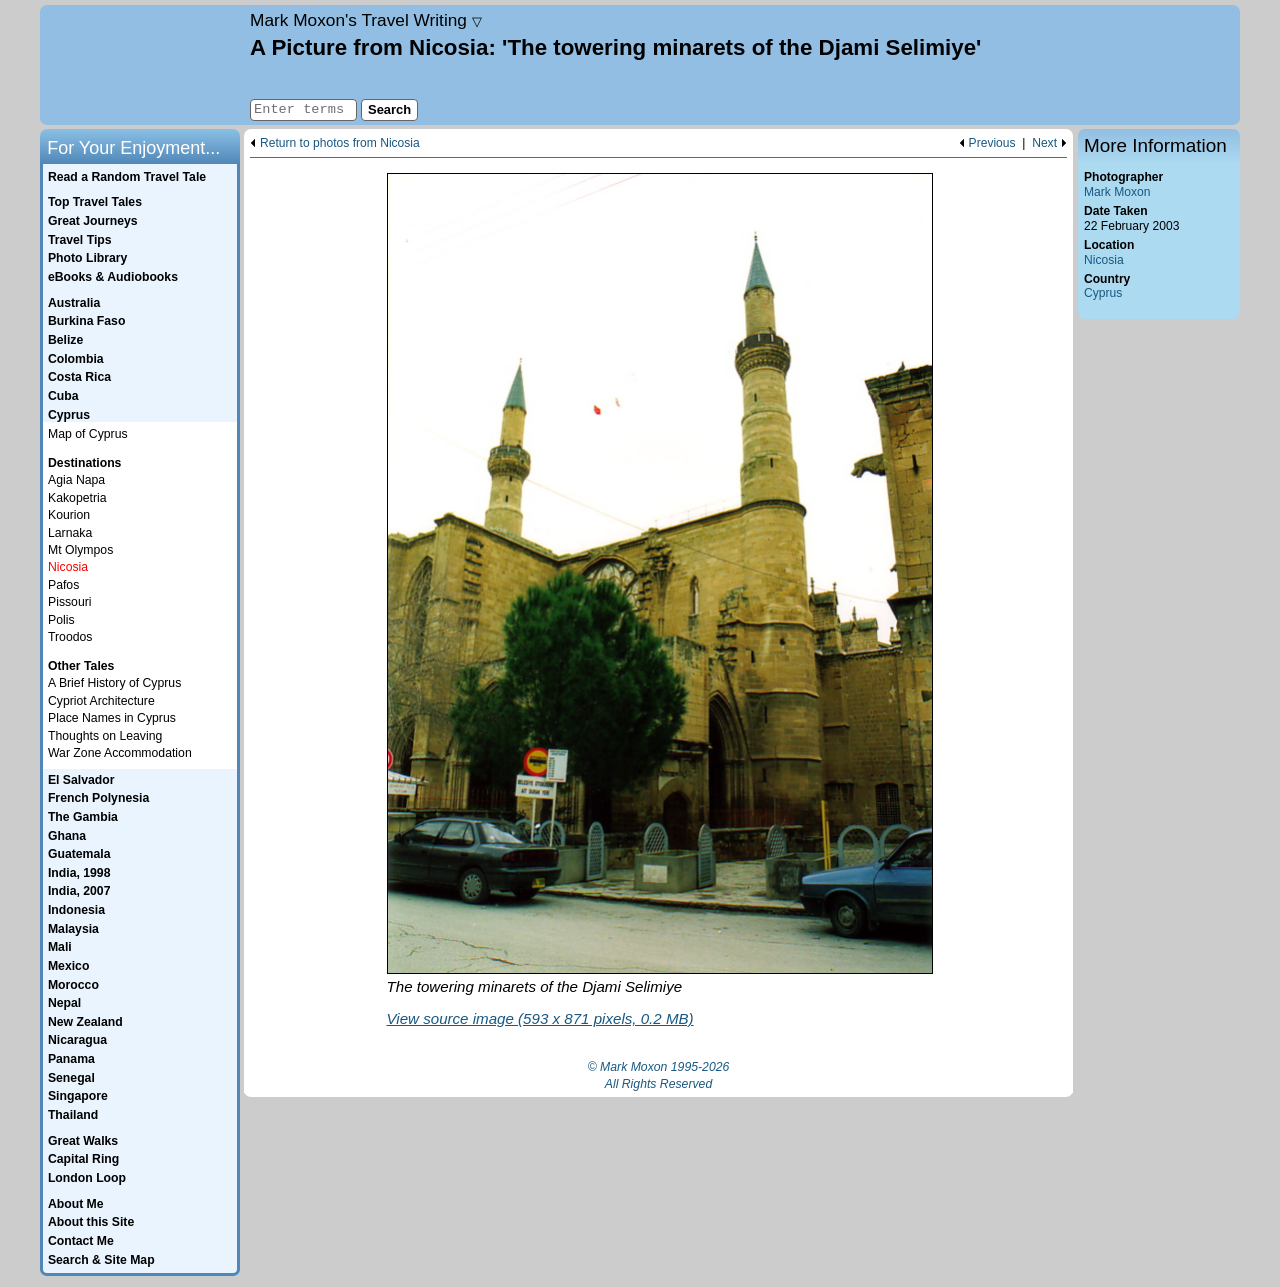 The width and height of the screenshot is (1280, 1287). Describe the element at coordinates (112, 718) in the screenshot. I see `Place Names in Cyprus` at that location.